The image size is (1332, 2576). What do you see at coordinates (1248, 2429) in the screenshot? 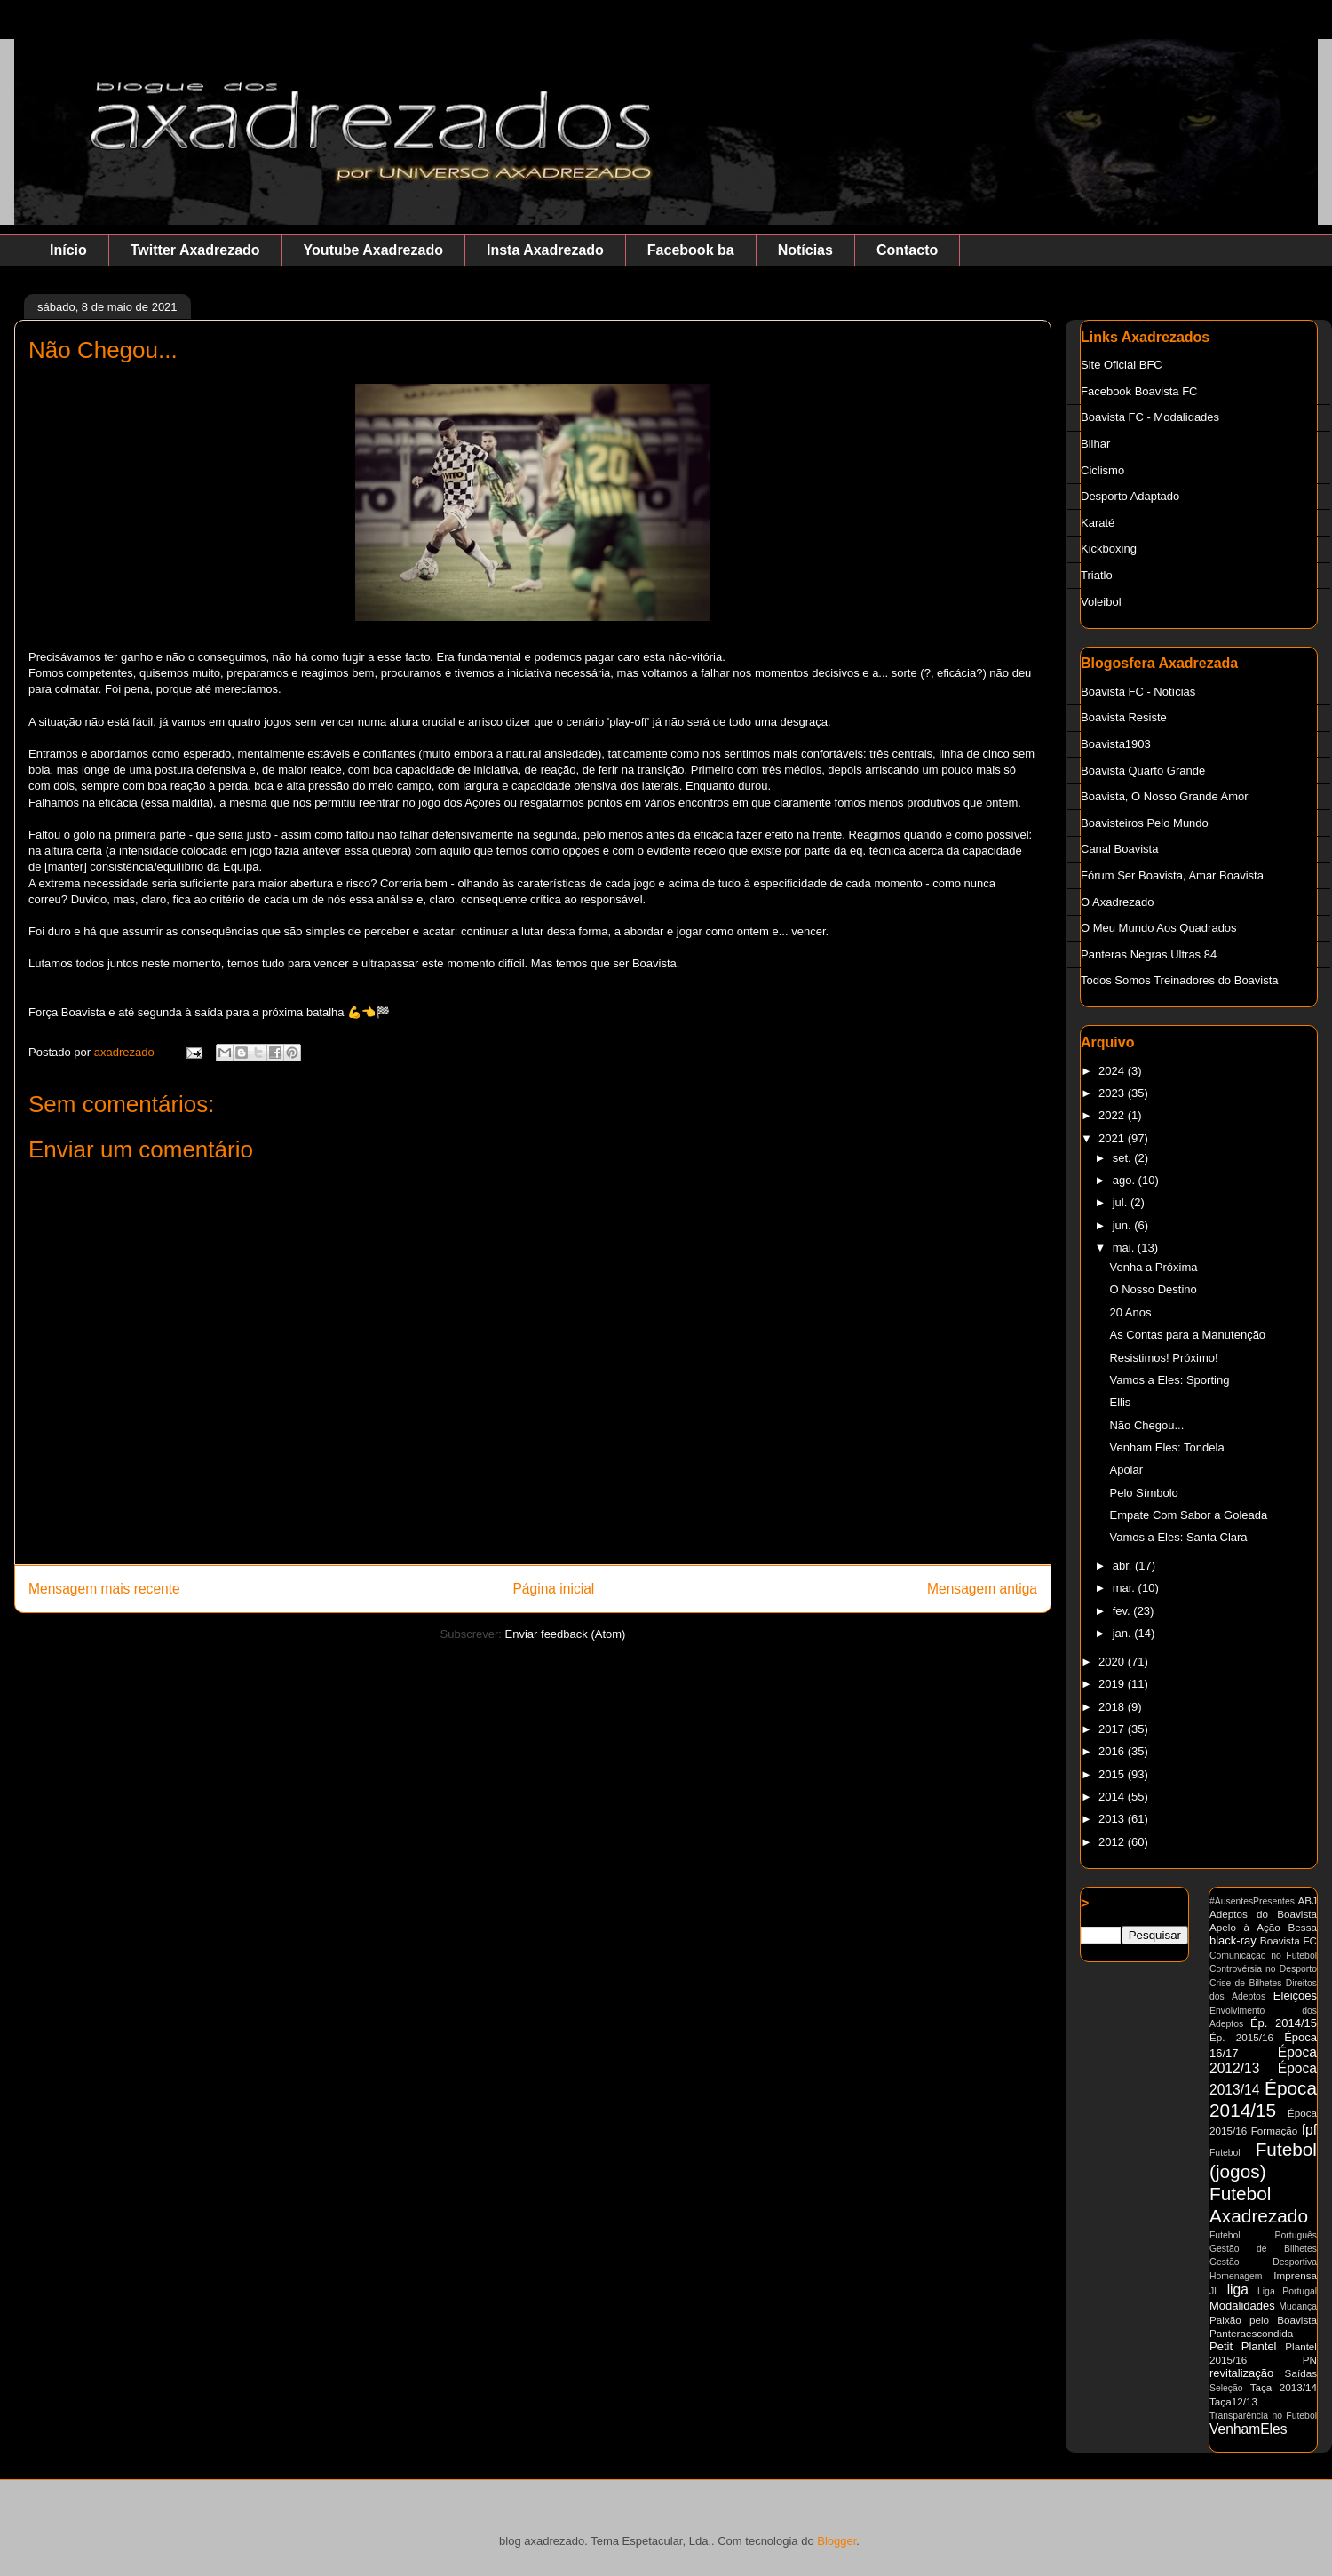
I see `VenhamEles` at bounding box center [1248, 2429].